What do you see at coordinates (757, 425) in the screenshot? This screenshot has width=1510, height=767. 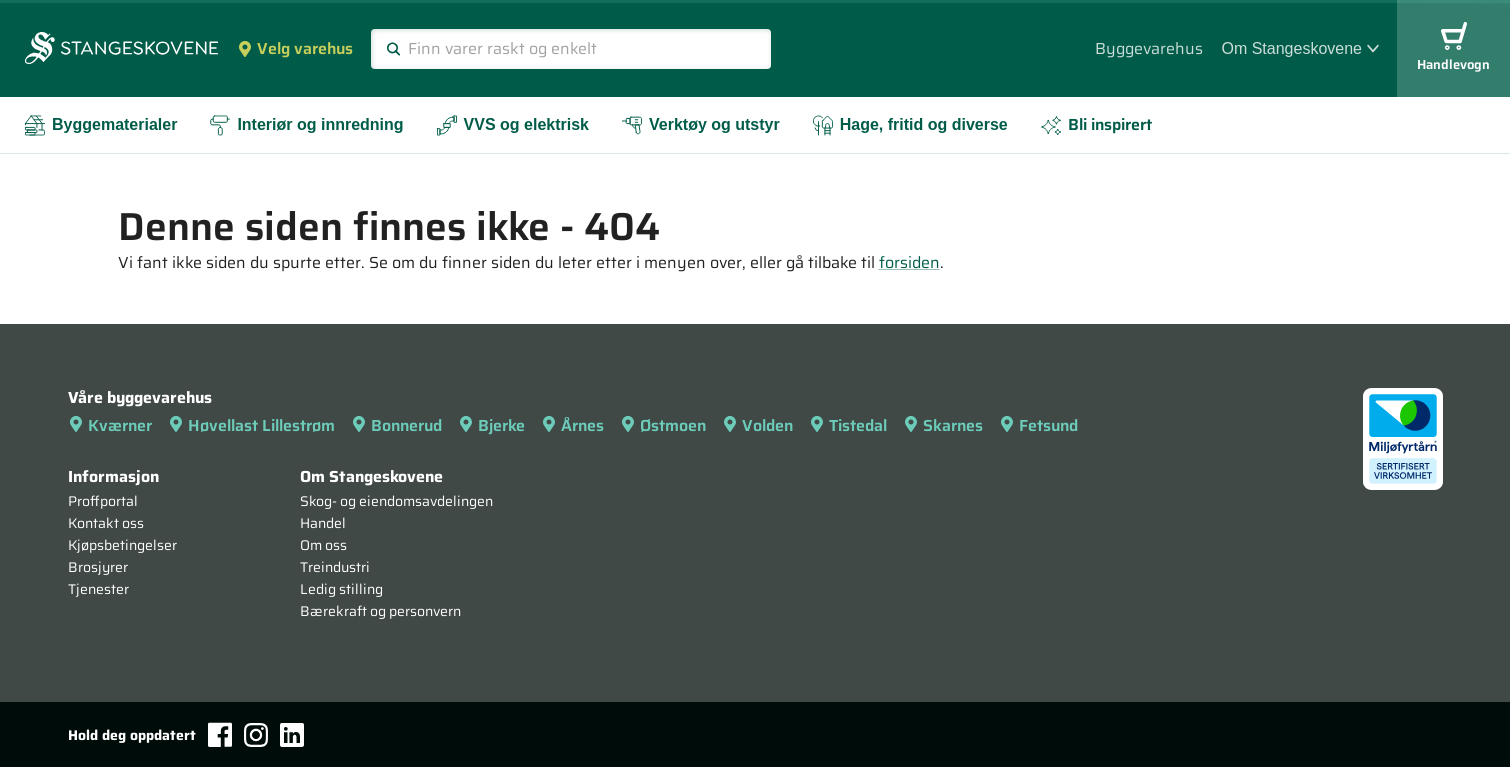 I see `Volden` at bounding box center [757, 425].